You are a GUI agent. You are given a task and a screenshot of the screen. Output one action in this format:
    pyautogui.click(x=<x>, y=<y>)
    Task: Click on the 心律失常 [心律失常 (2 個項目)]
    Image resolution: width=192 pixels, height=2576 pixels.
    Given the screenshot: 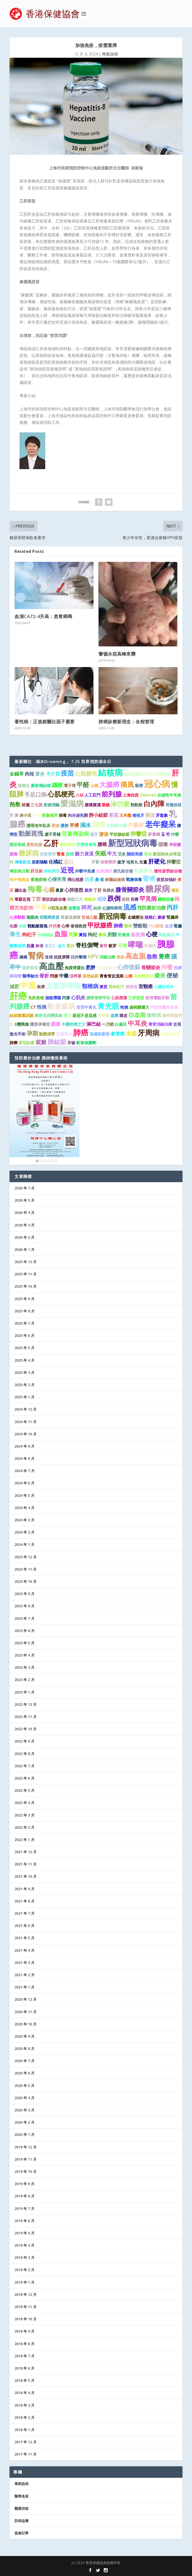 What is the action you would take?
    pyautogui.click(x=57, y=879)
    